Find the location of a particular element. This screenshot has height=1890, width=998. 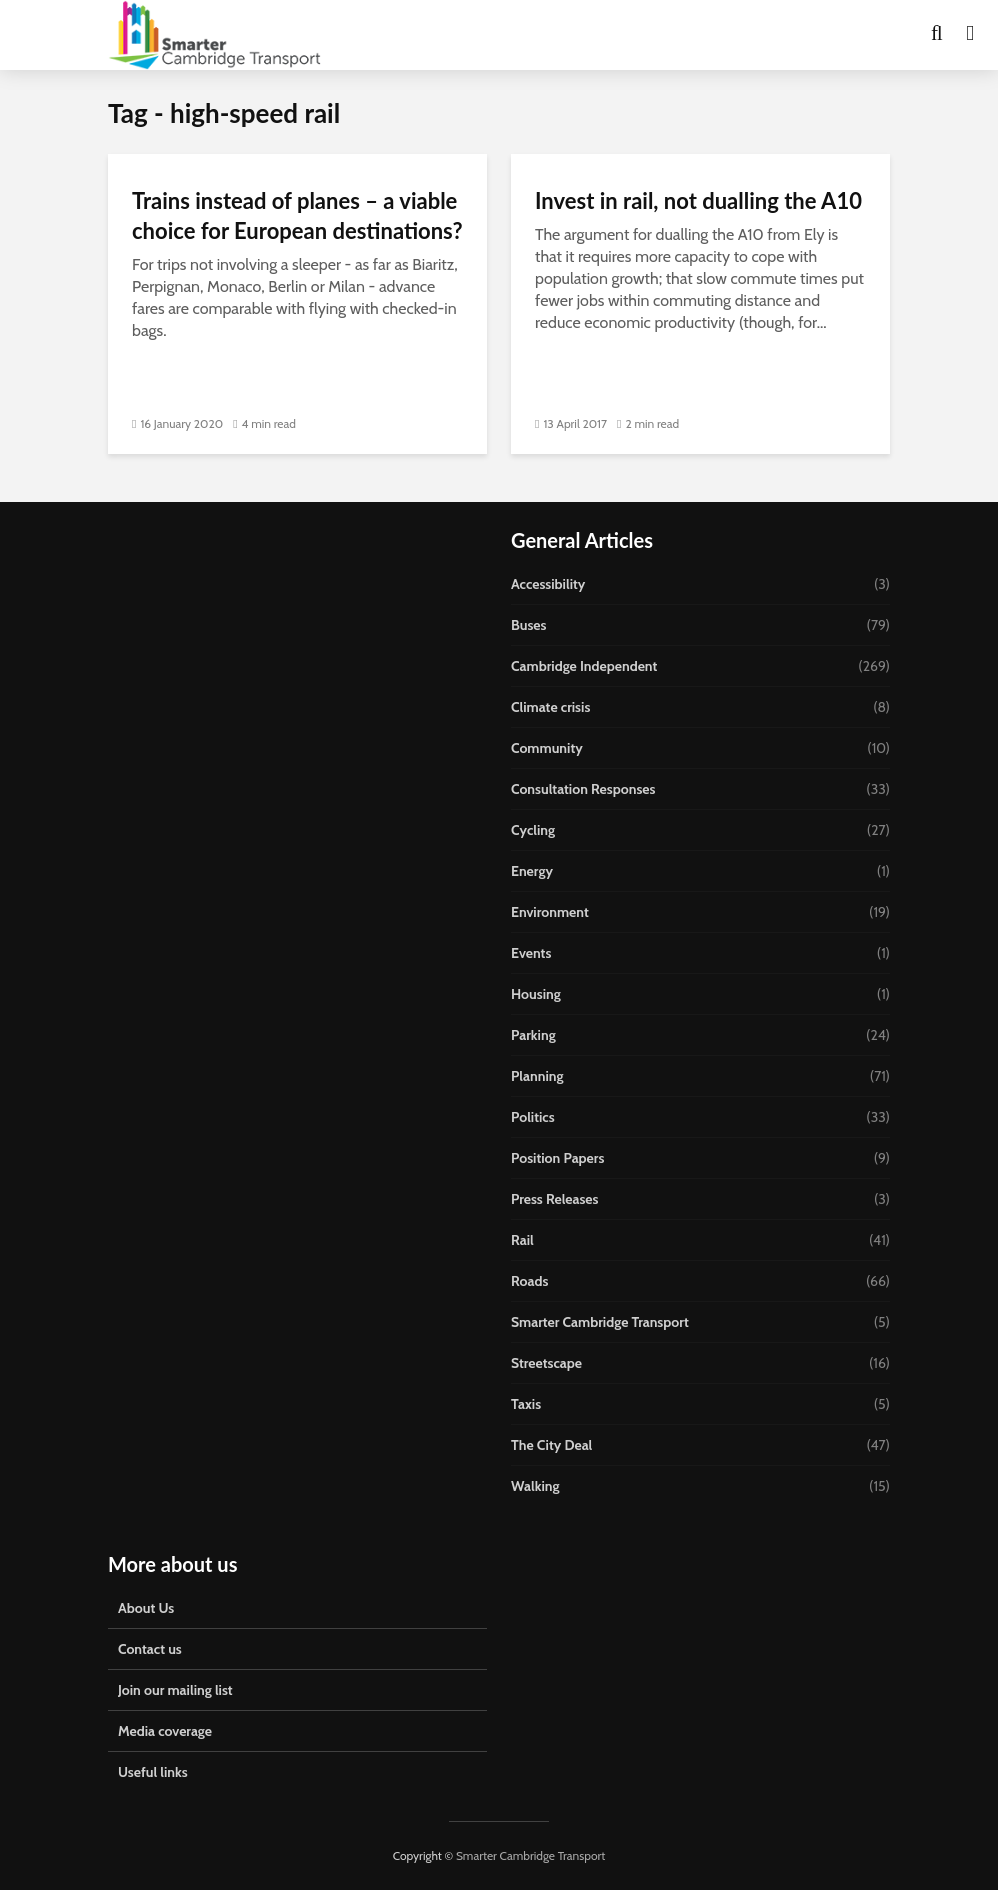

Taxis is located at coordinates (526, 1404).